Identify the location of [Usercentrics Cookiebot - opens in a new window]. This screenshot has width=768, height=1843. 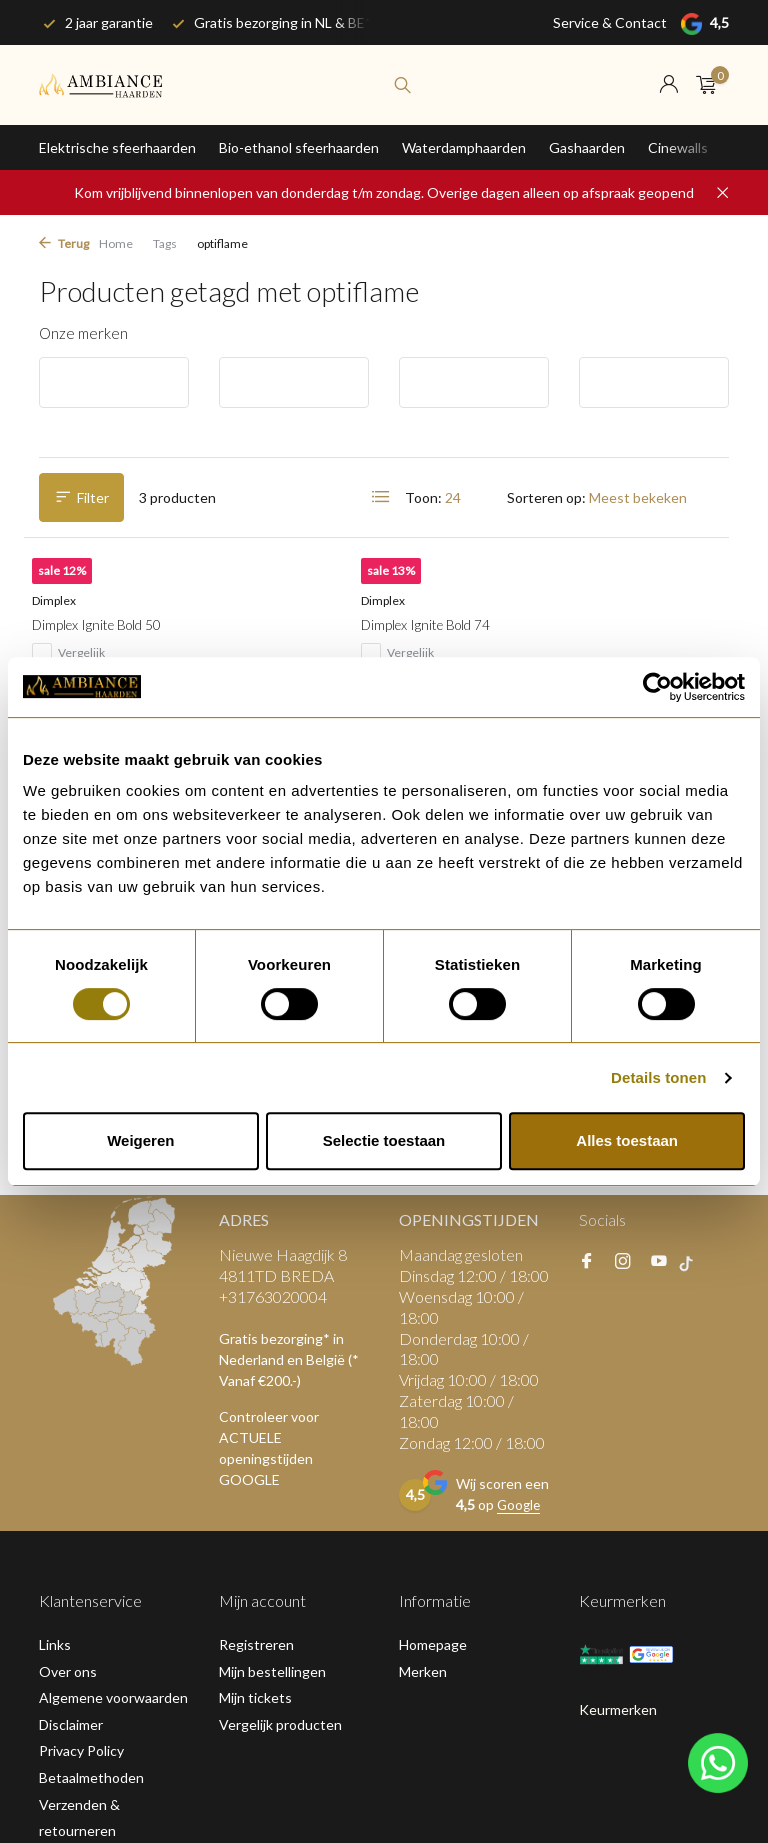
(657, 687).